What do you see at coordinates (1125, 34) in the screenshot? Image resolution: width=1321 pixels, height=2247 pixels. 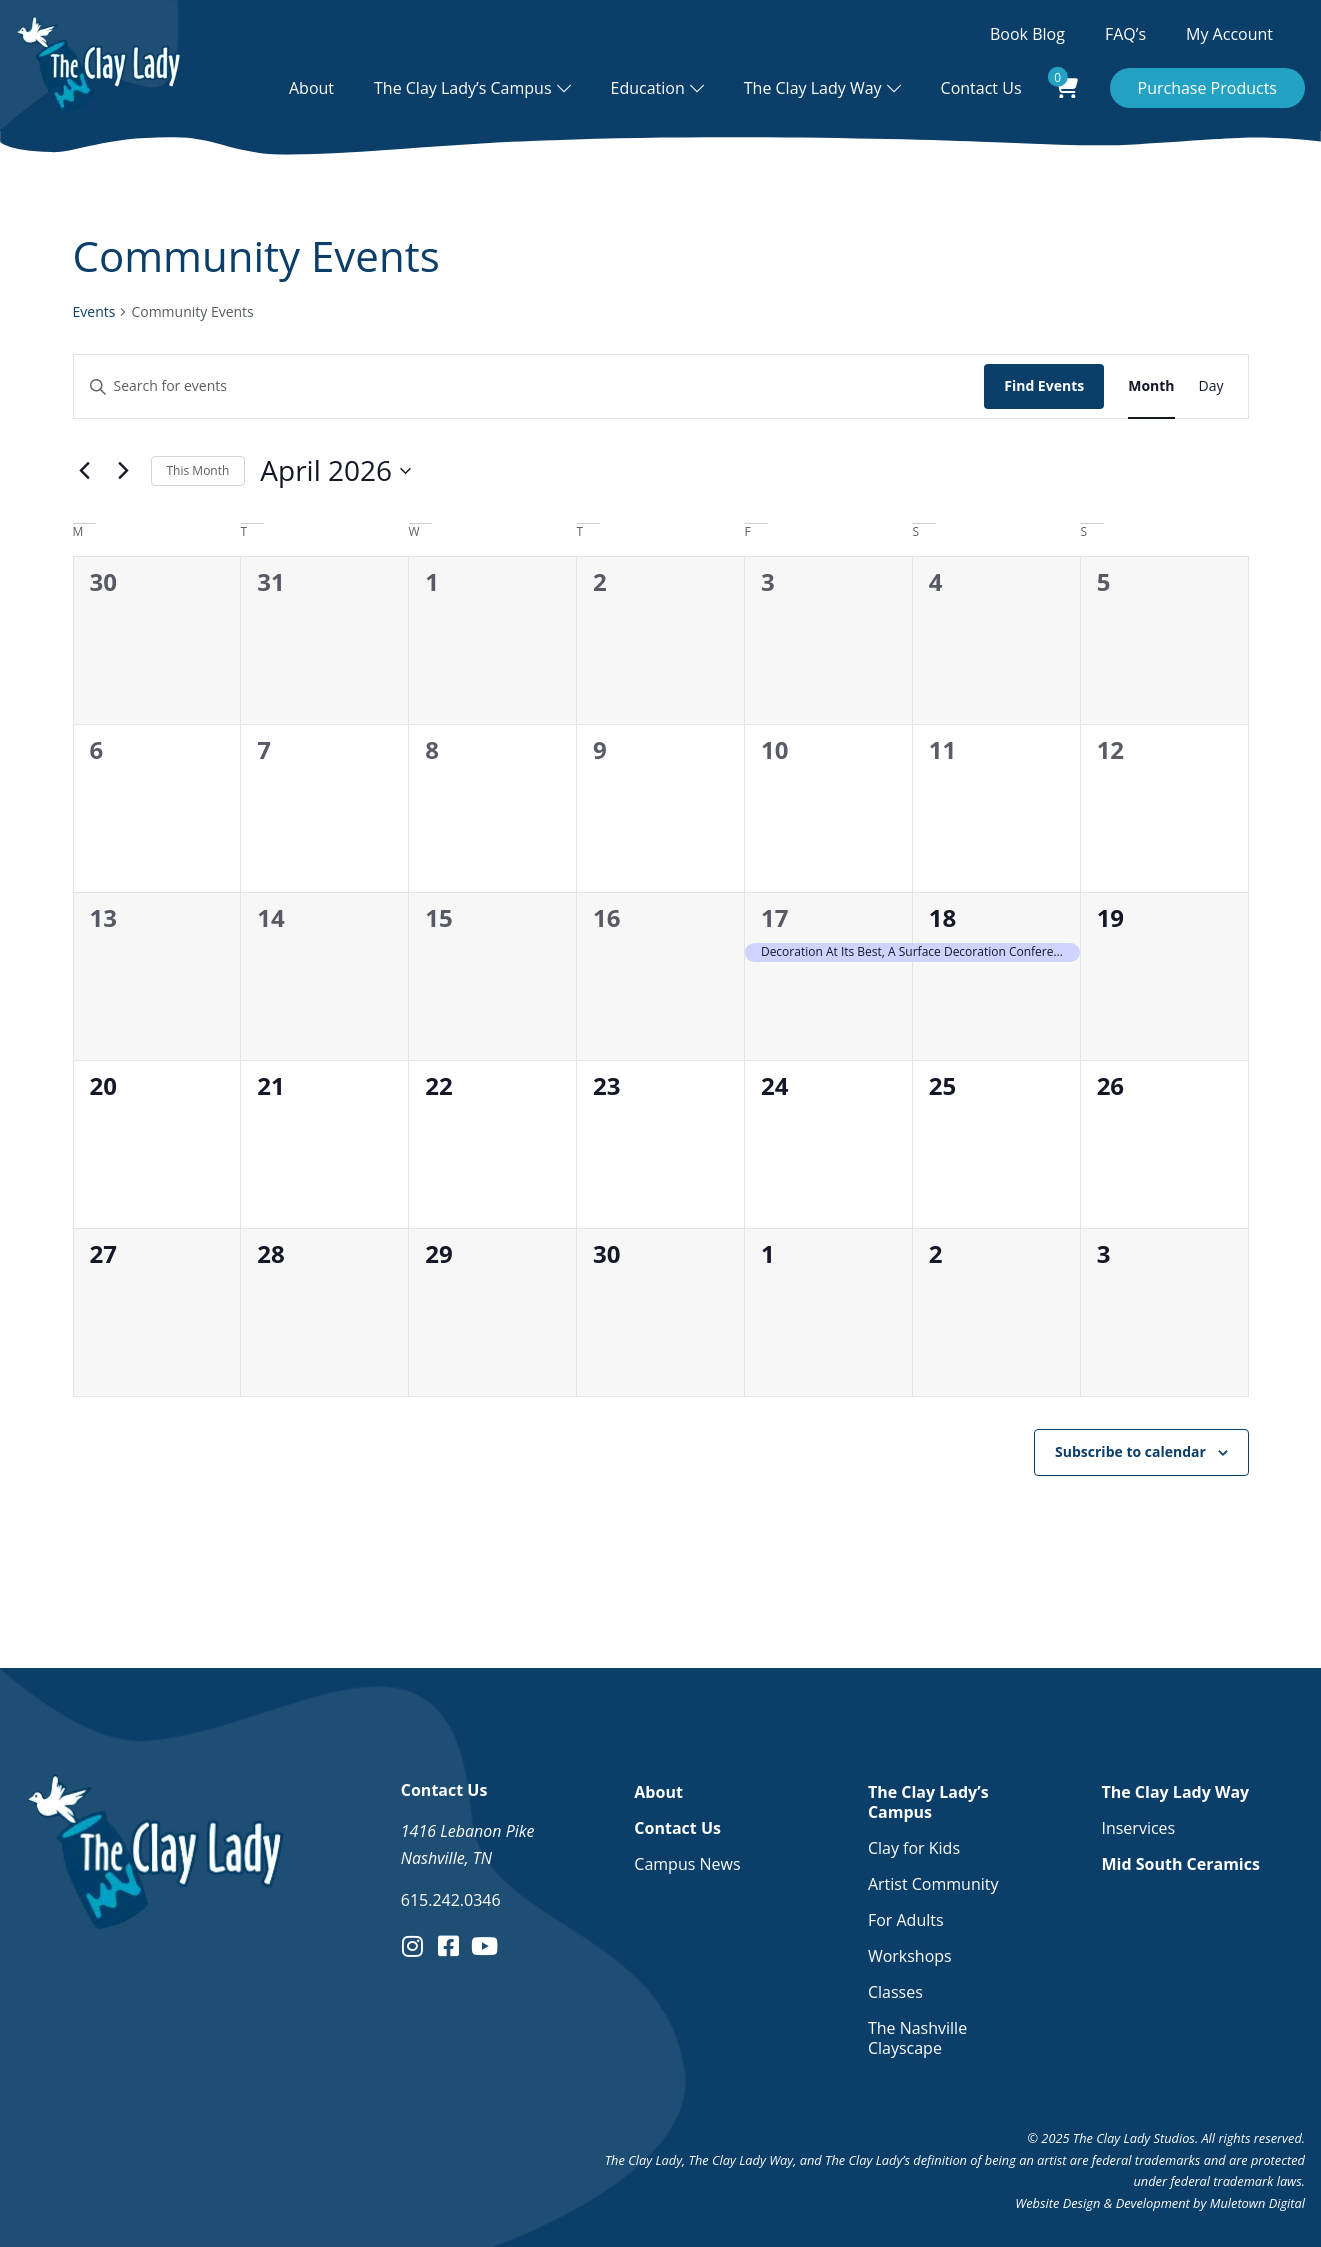 I see `FAQ’s` at bounding box center [1125, 34].